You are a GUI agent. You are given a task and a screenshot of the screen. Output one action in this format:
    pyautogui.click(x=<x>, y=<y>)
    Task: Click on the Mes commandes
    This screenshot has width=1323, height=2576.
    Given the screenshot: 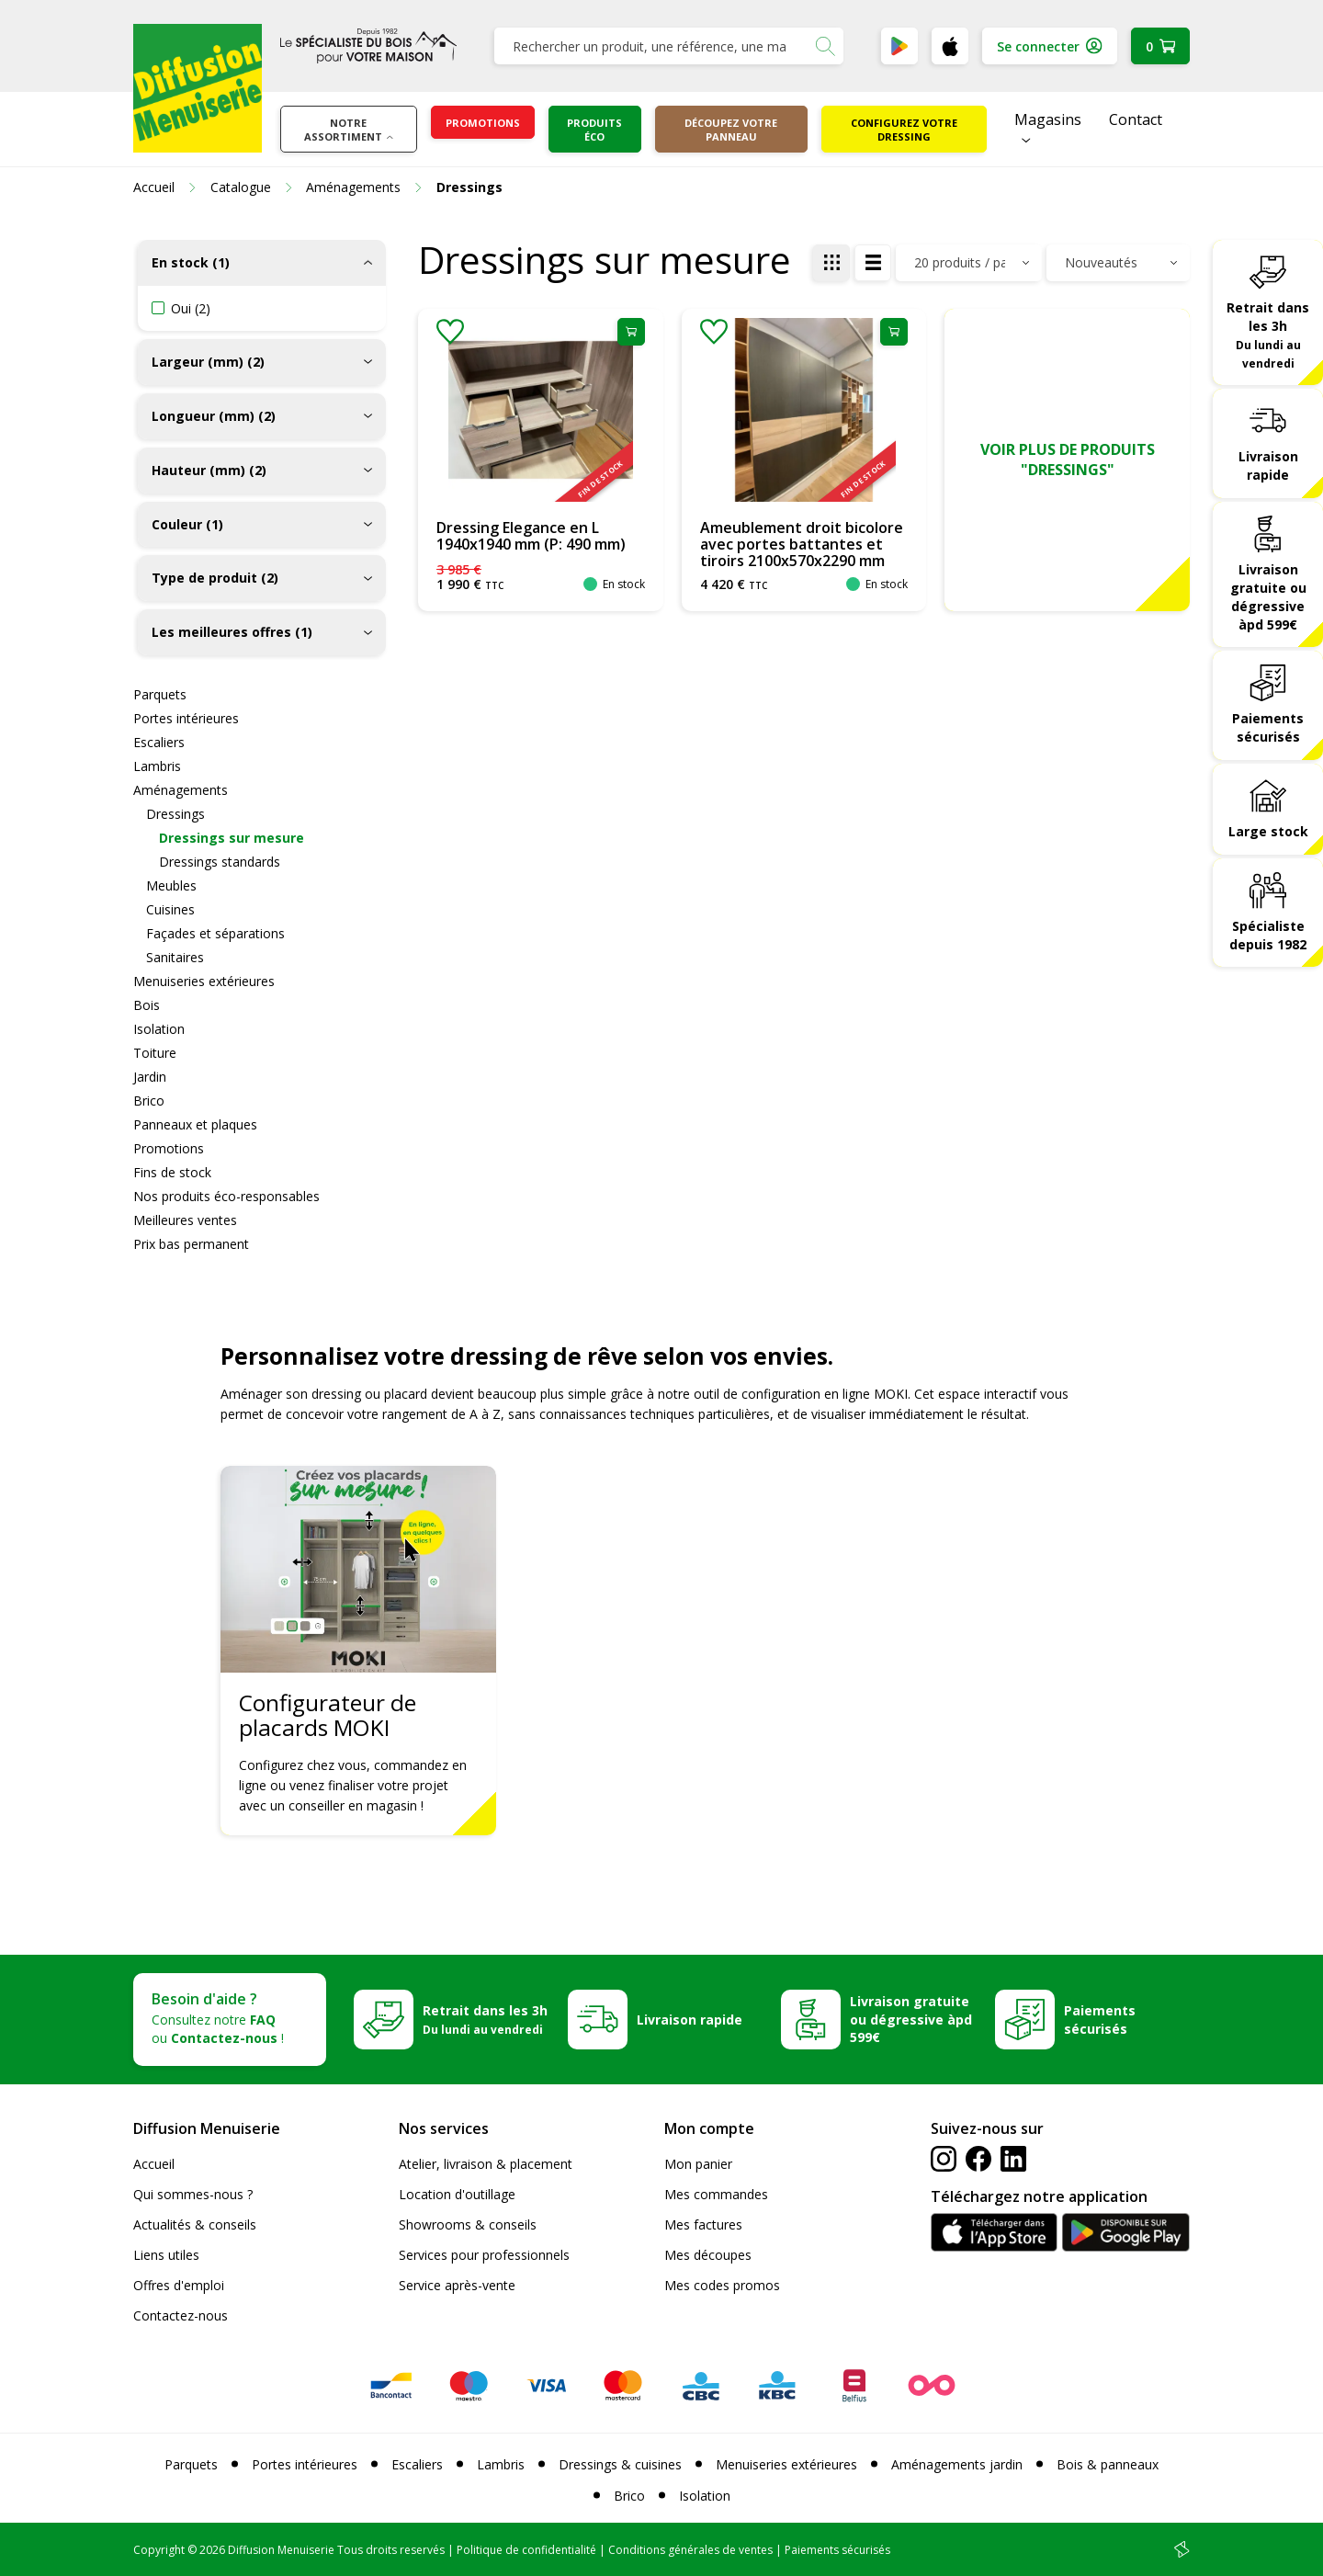 What is the action you would take?
    pyautogui.click(x=716, y=2194)
    